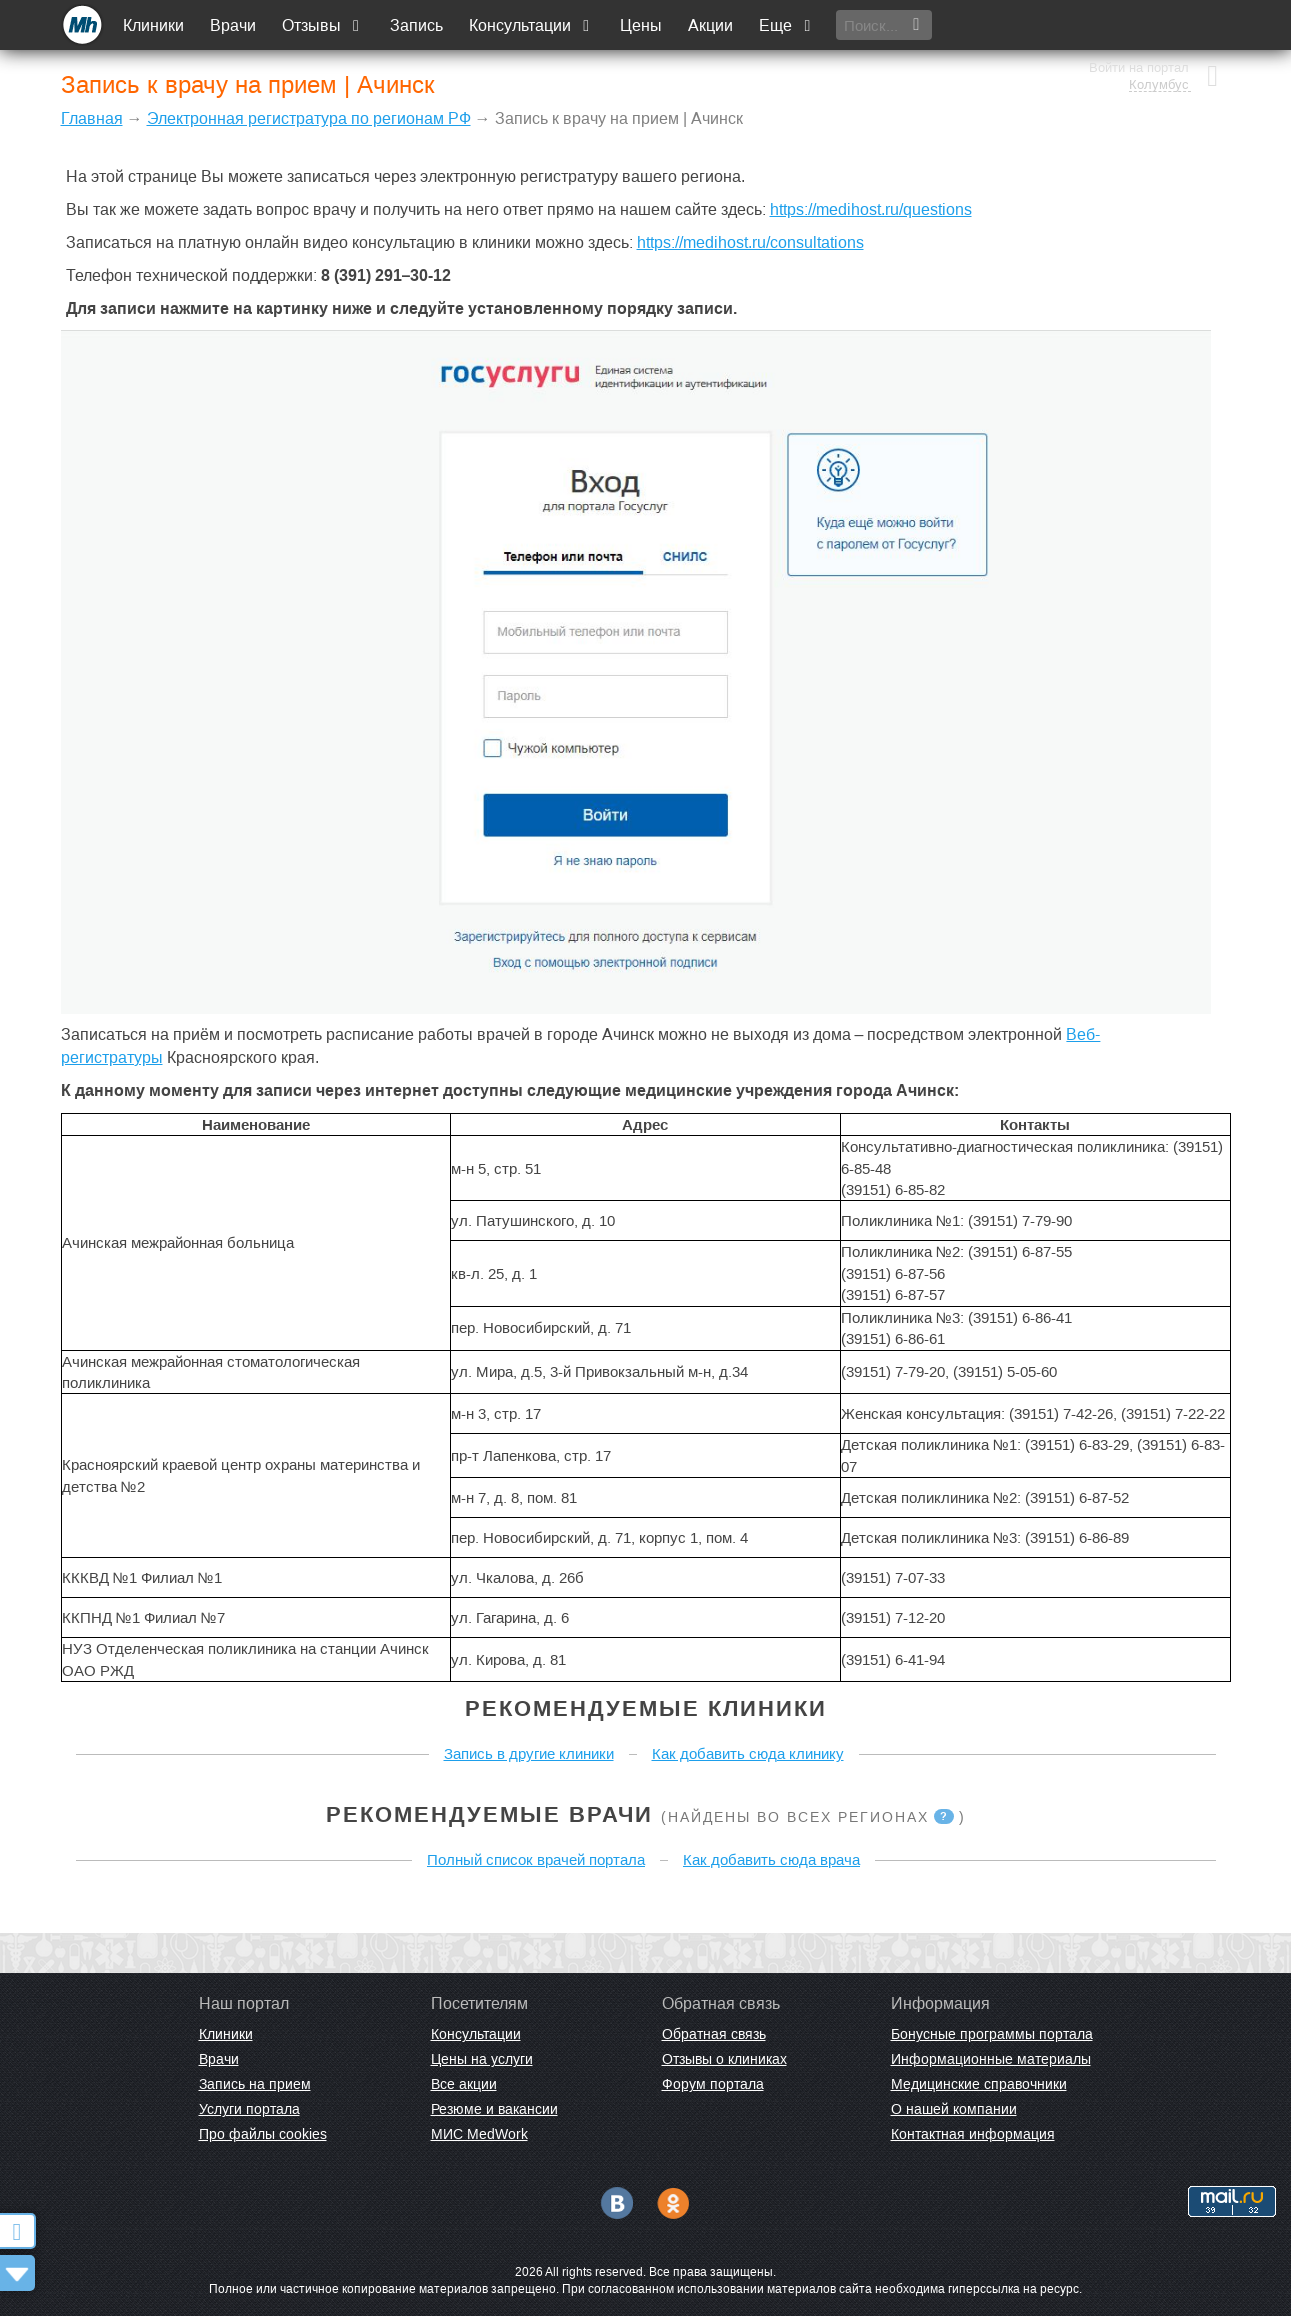 This screenshot has height=2316, width=1291. Describe the element at coordinates (92, 118) in the screenshot. I see `Главная` at that location.